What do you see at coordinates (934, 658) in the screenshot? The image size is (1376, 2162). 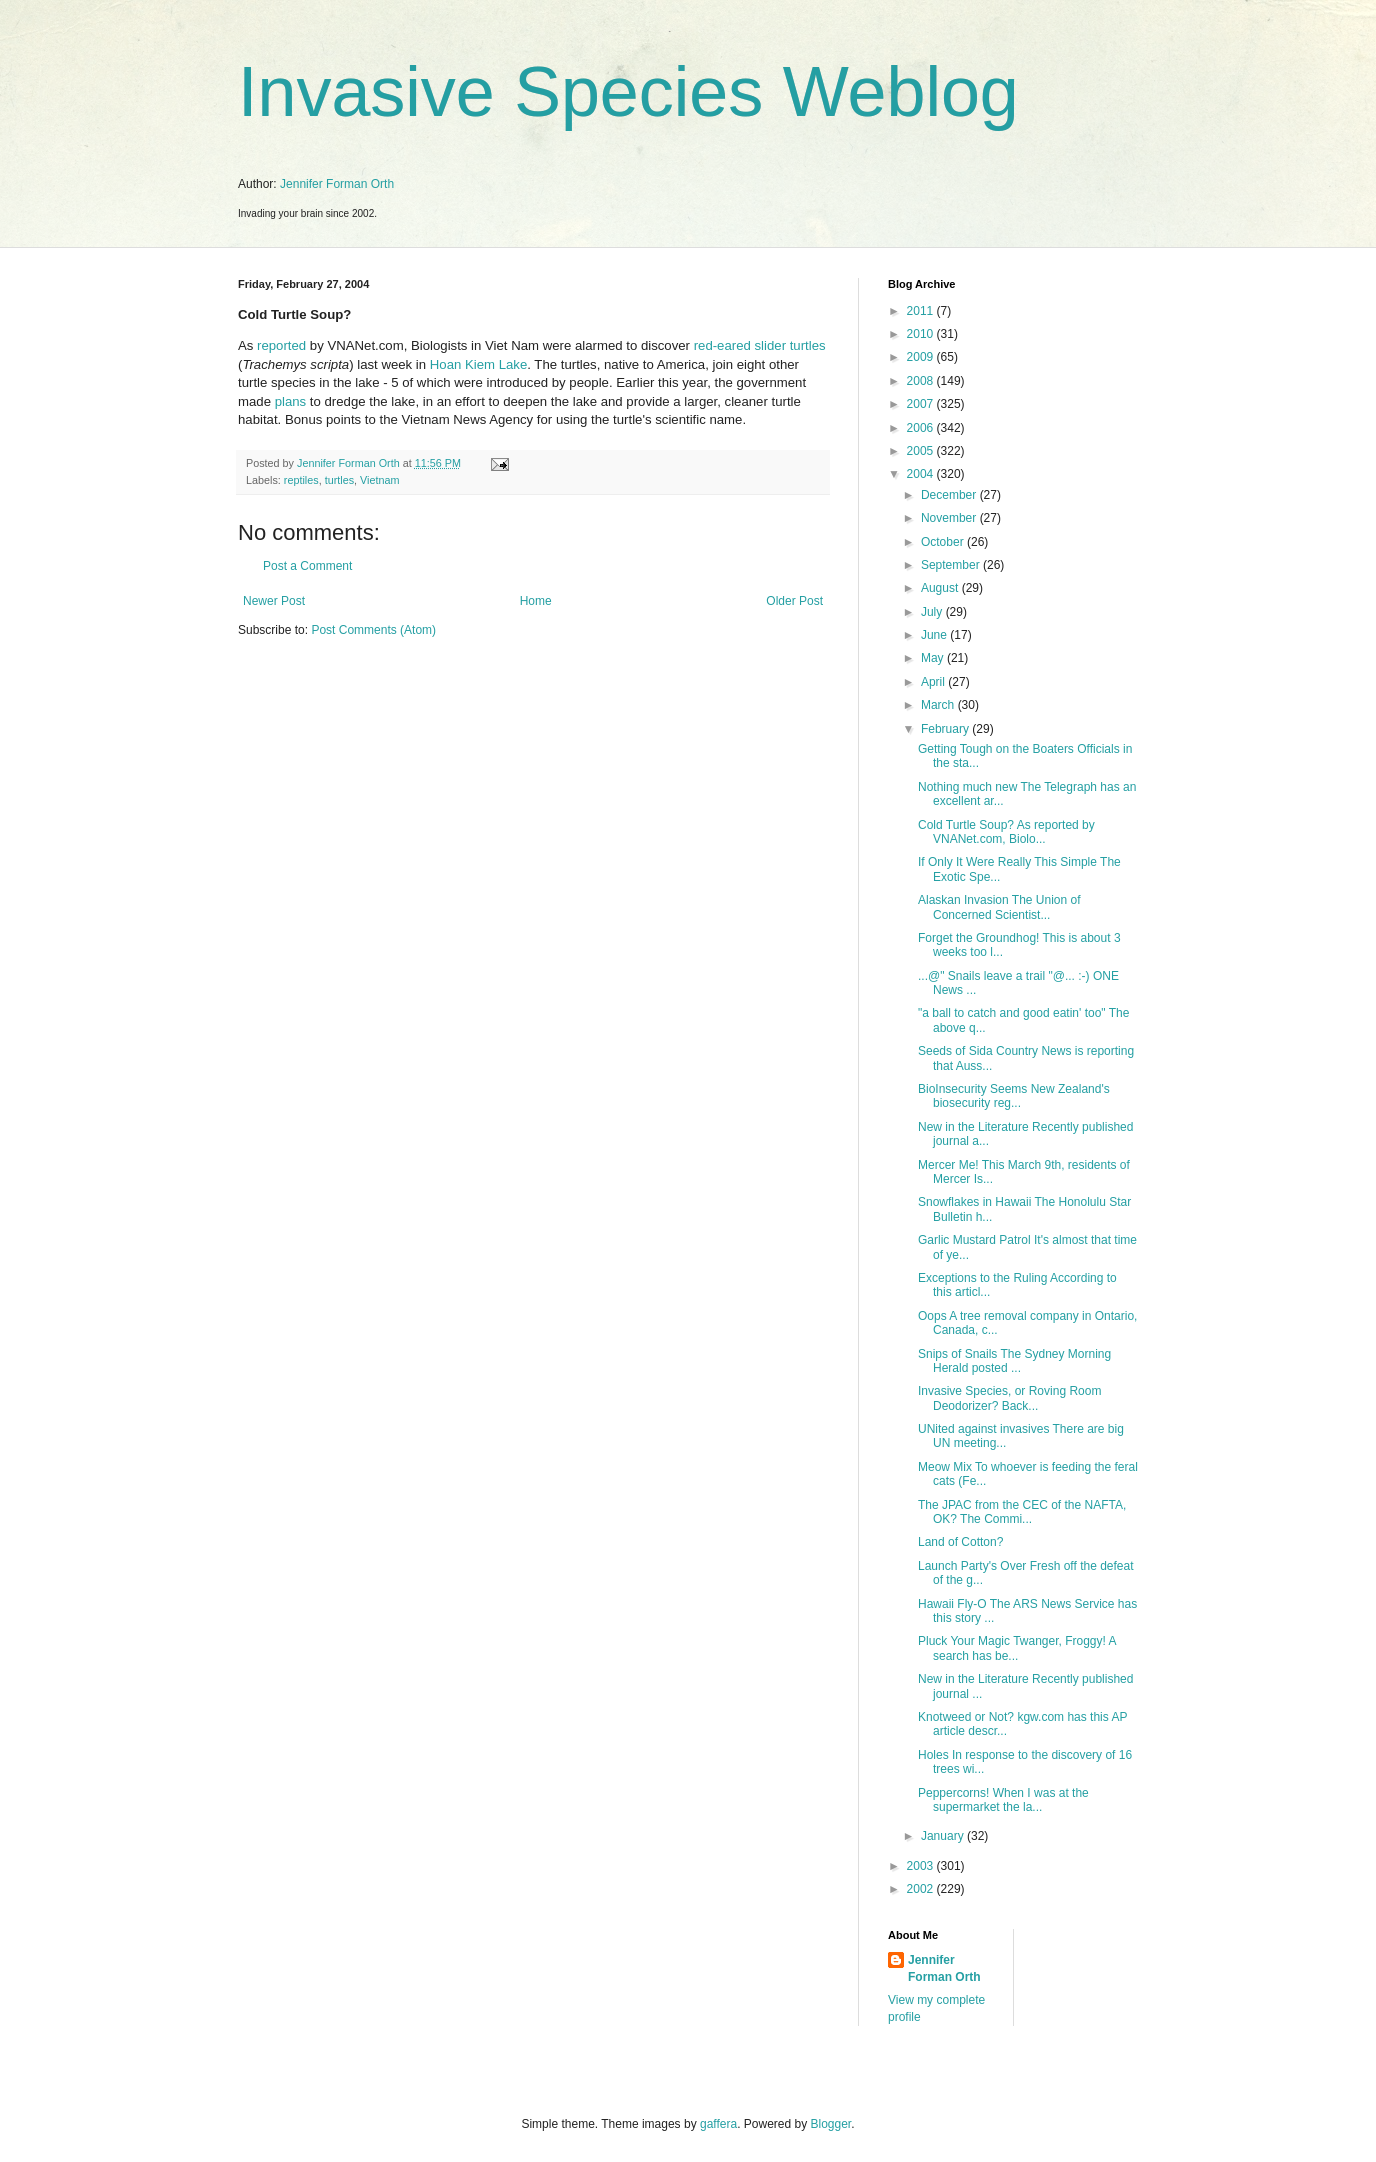 I see `May` at bounding box center [934, 658].